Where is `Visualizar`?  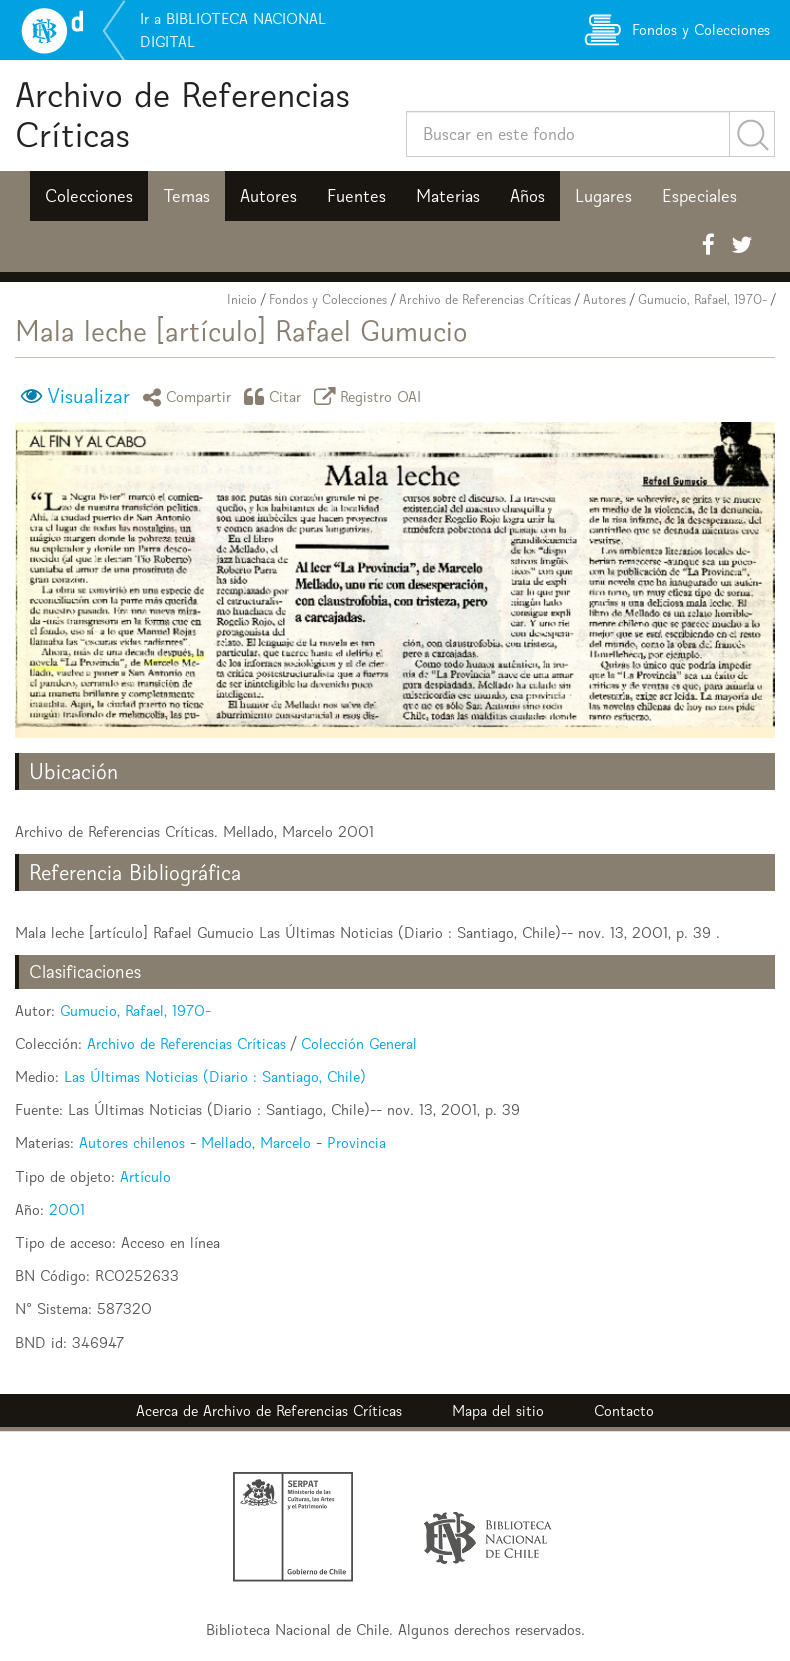 Visualizar is located at coordinates (88, 396).